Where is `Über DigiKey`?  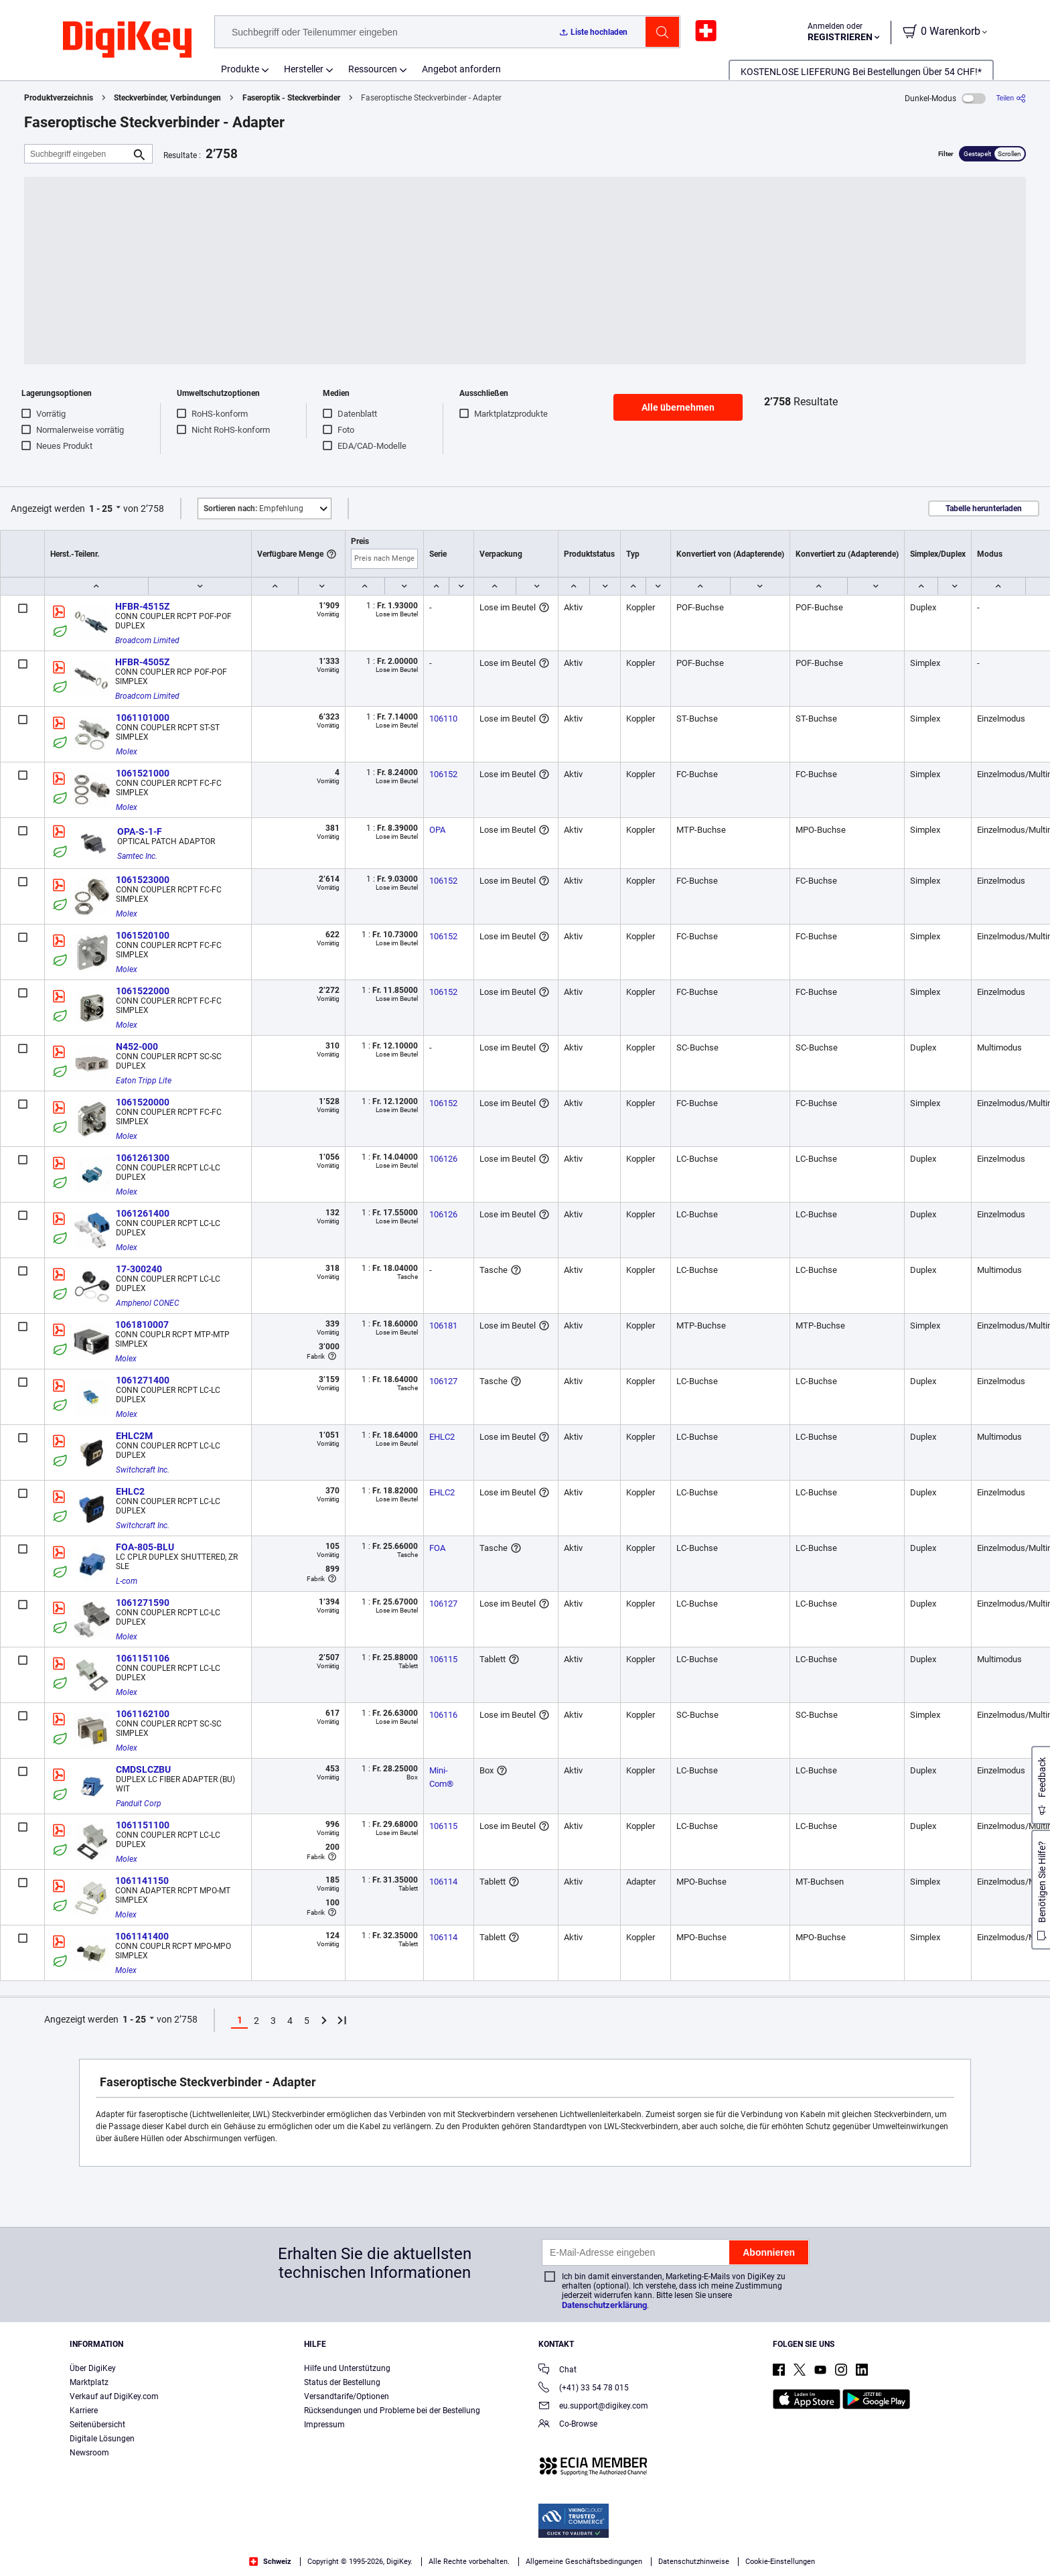
Über DigiKey is located at coordinates (93, 2368).